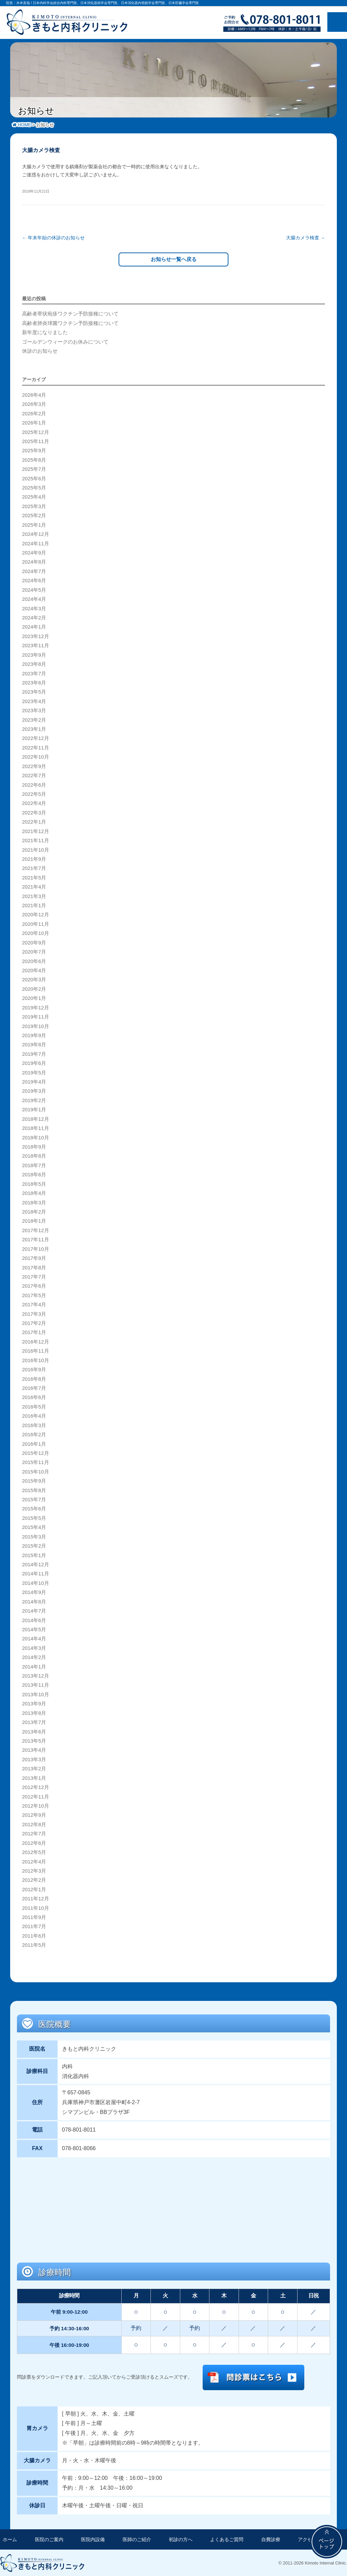  Describe the element at coordinates (34, 1536) in the screenshot. I see `2015年3月` at that location.